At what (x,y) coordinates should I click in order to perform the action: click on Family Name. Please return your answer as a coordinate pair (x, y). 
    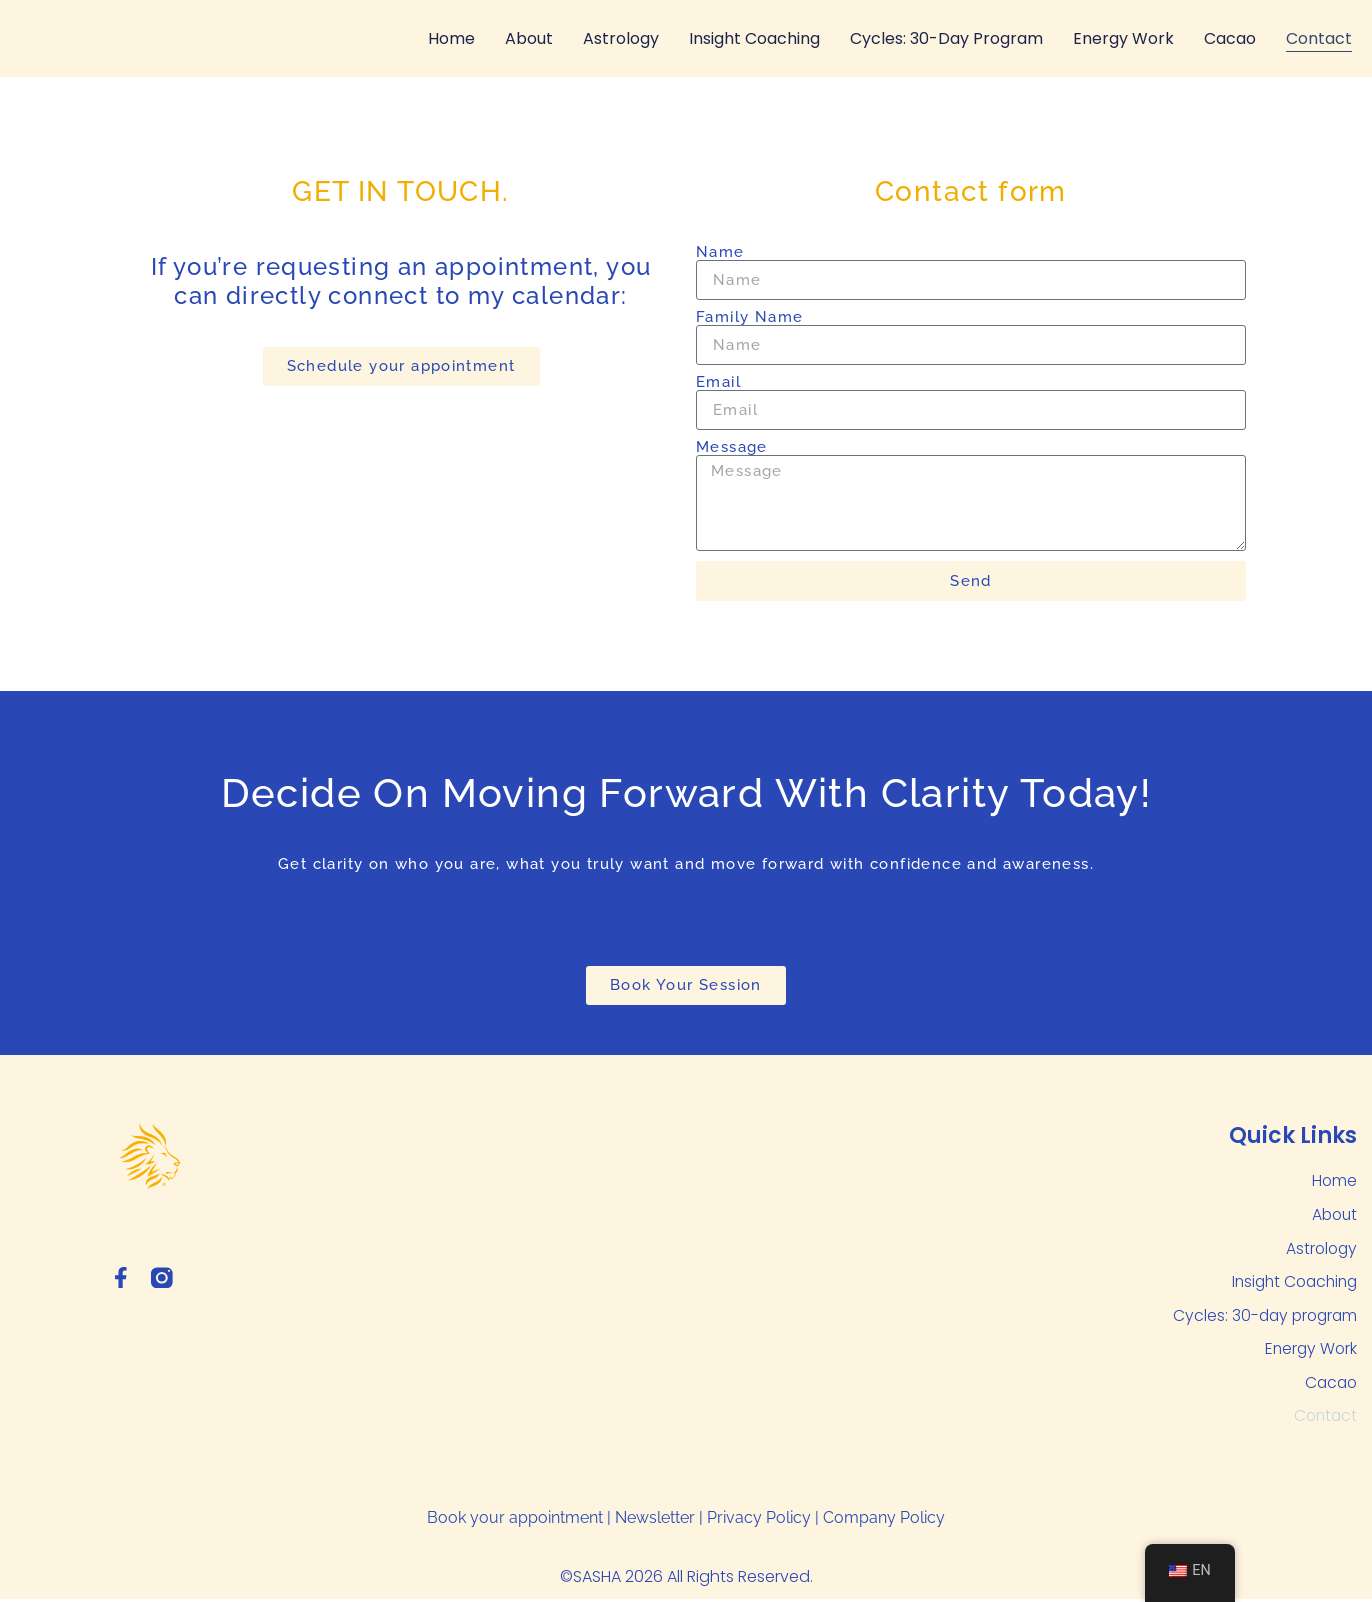
    Looking at the image, I should click on (749, 317).